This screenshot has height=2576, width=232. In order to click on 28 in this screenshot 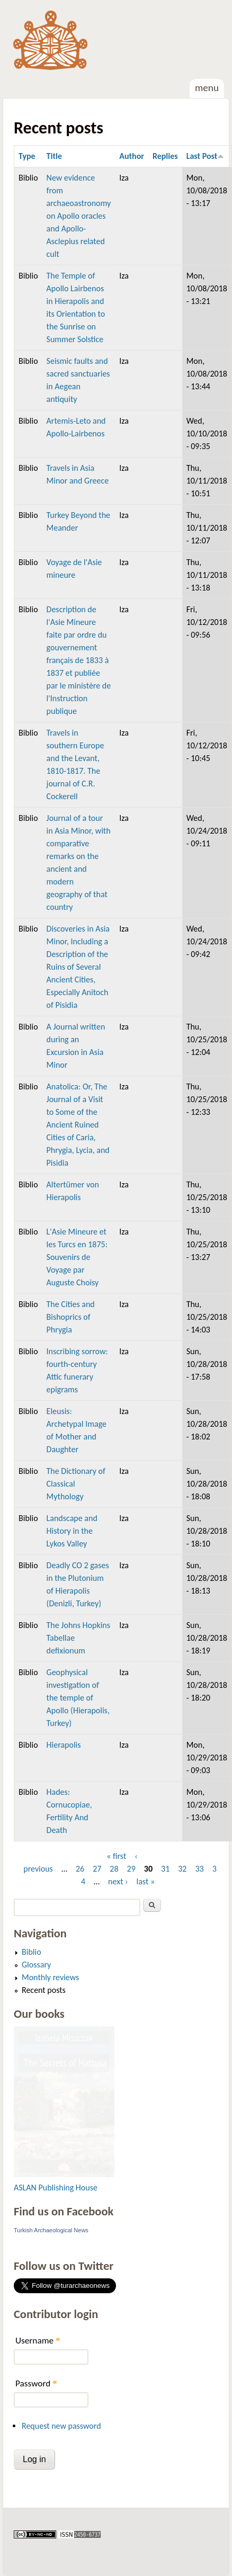, I will do `click(114, 1869)`.